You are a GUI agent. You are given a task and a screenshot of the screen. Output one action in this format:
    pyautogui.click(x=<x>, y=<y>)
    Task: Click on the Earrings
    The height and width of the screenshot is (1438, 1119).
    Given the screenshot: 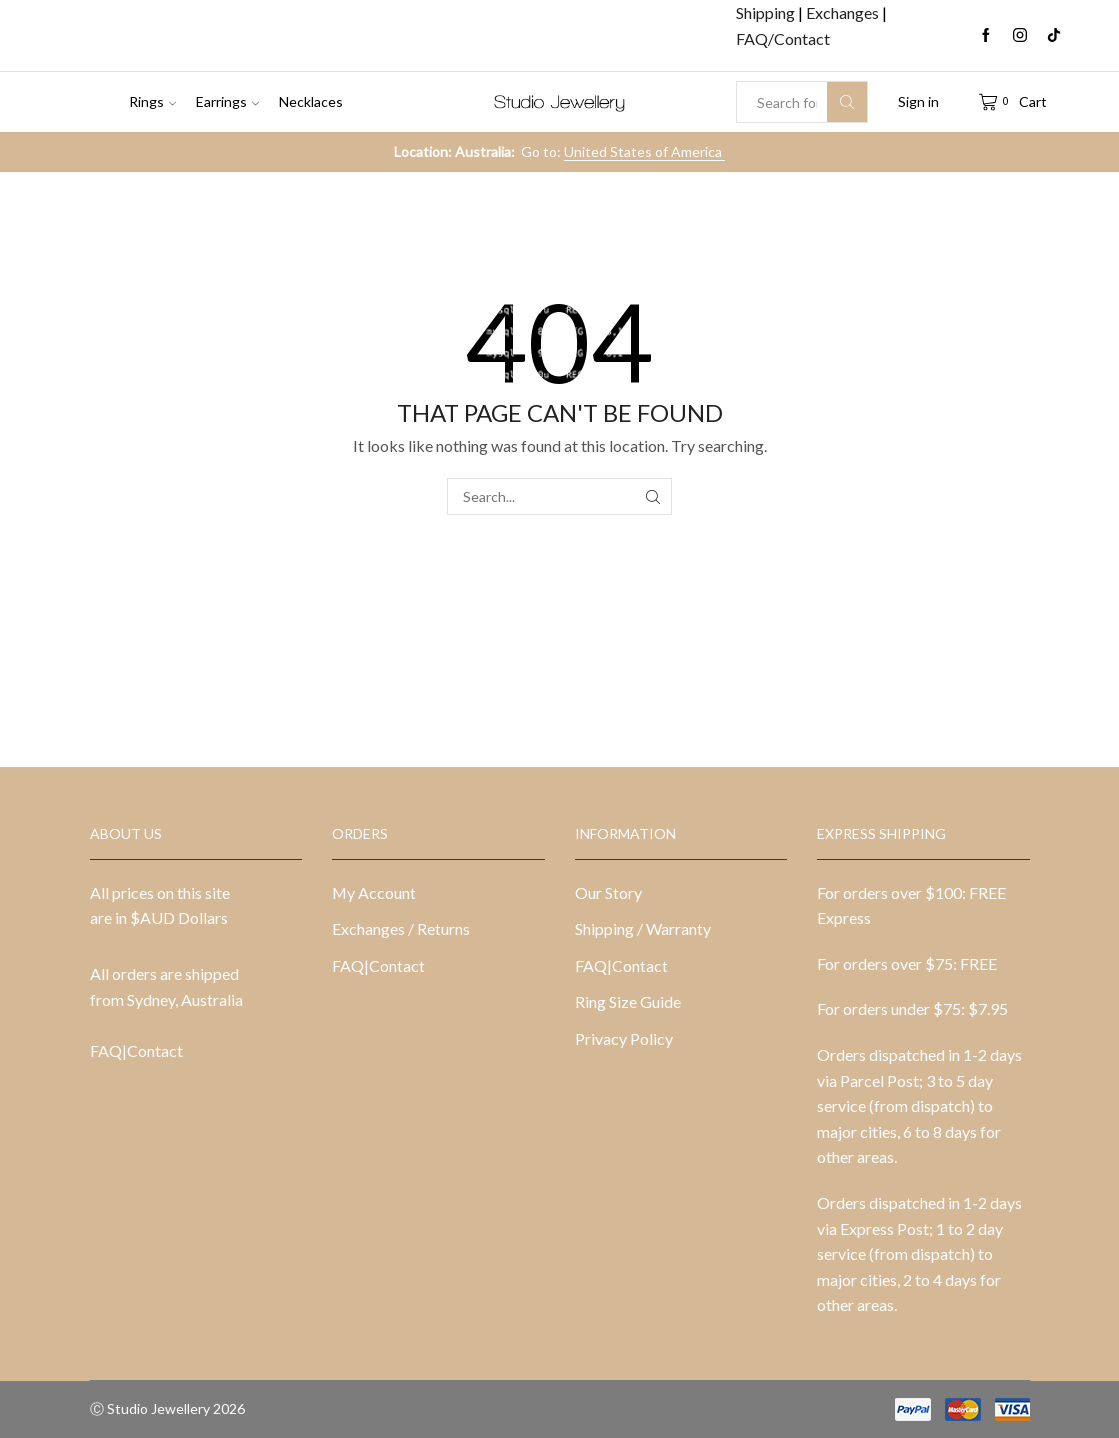 What is the action you would take?
    pyautogui.click(x=227, y=101)
    